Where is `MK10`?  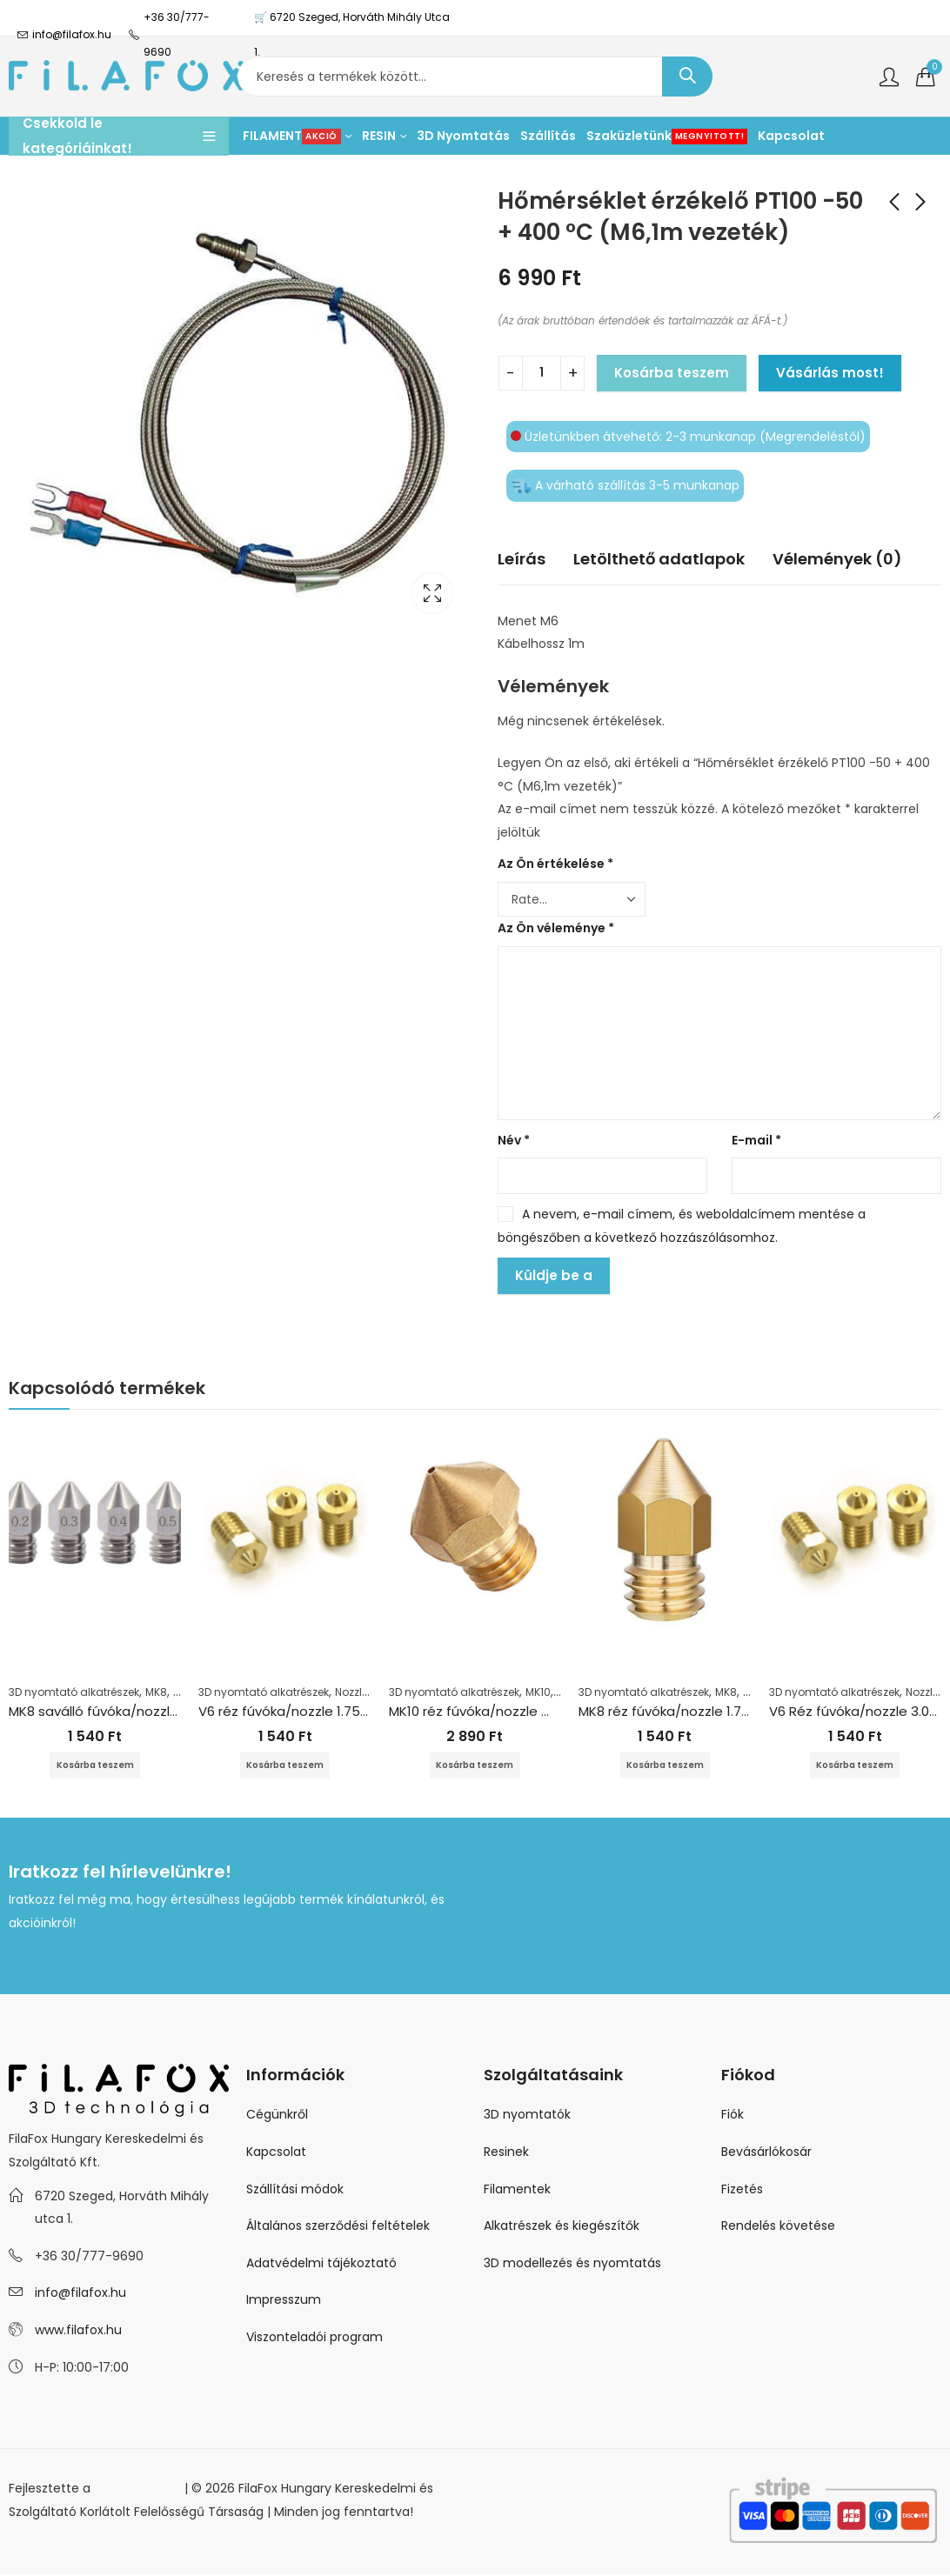 MK10 is located at coordinates (538, 1692).